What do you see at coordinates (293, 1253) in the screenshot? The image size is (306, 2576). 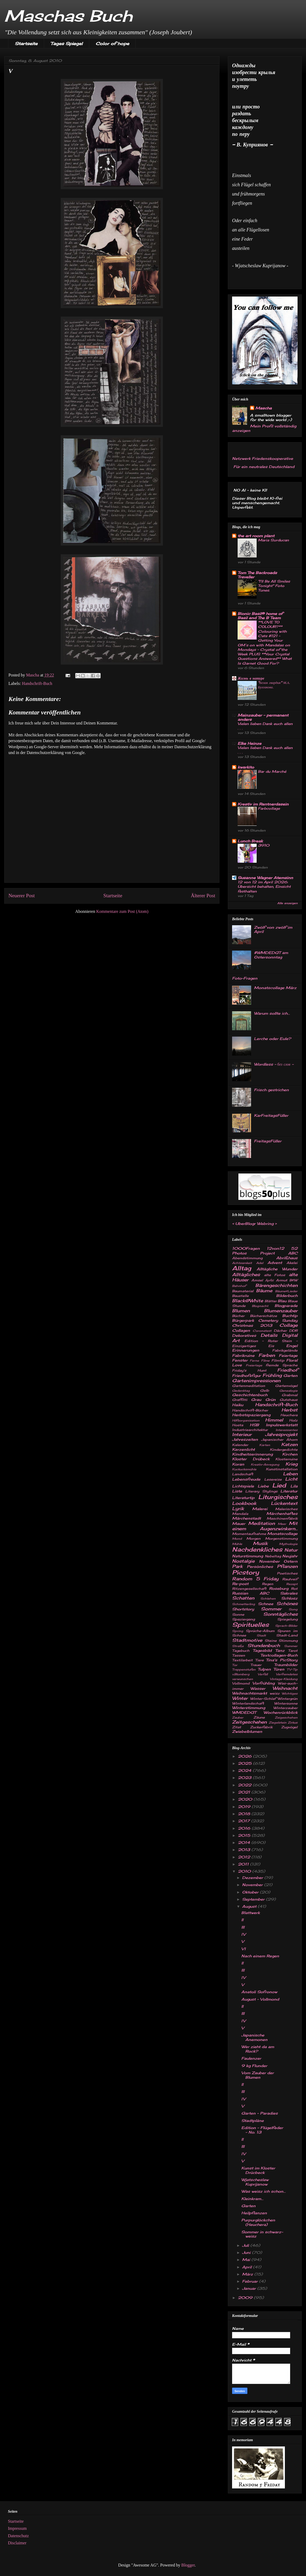 I see `ABC` at bounding box center [293, 1253].